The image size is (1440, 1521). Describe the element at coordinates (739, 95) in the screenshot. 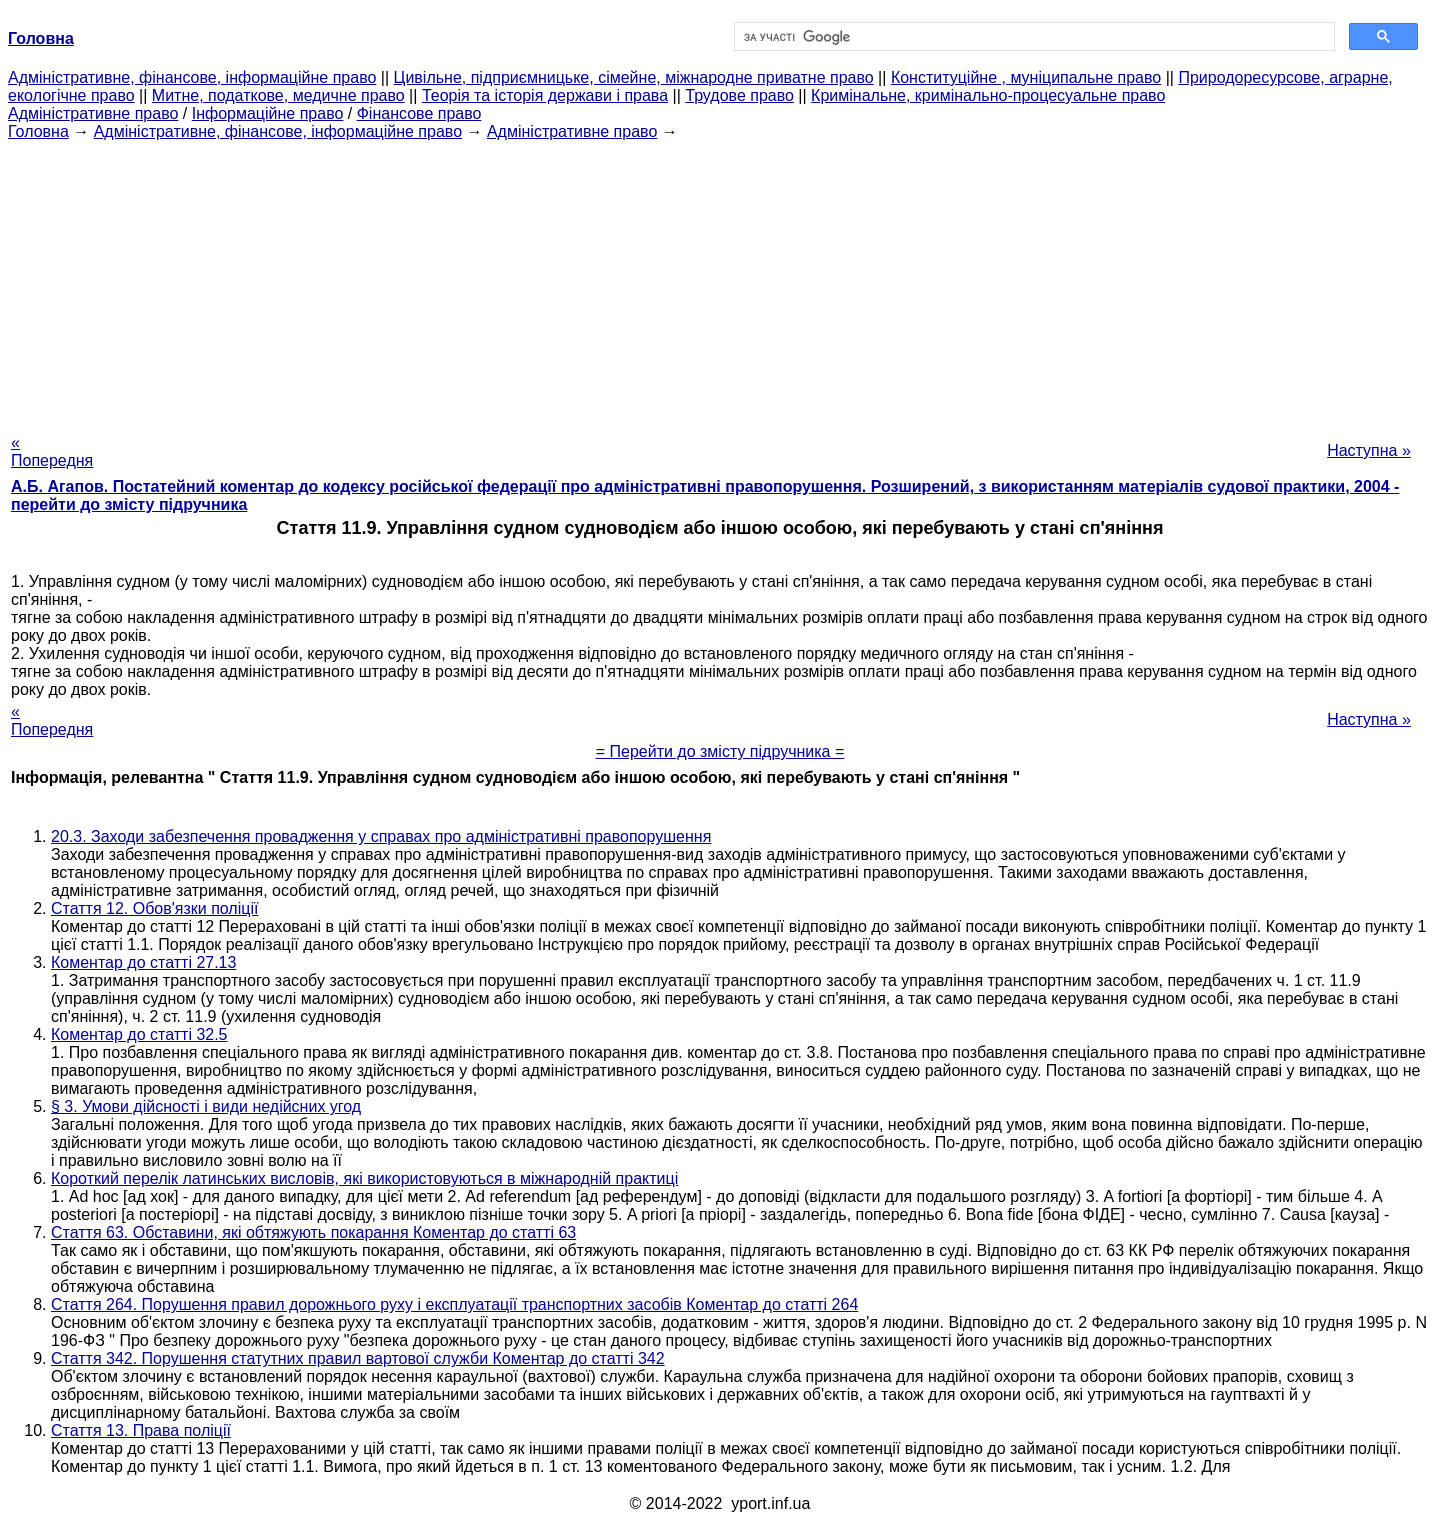

I see `Трудове право` at that location.